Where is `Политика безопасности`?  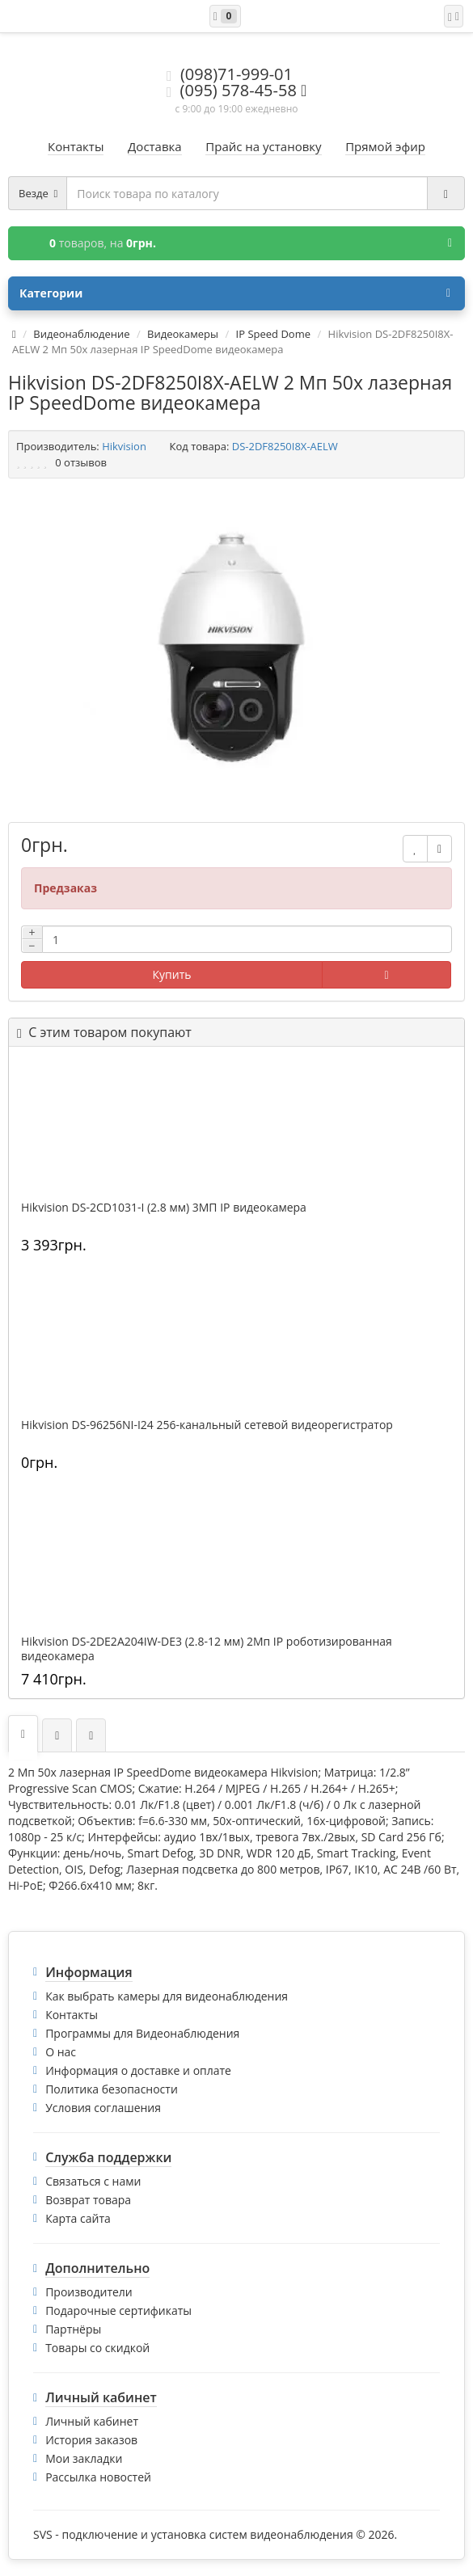
Политика безопасности is located at coordinates (111, 2089).